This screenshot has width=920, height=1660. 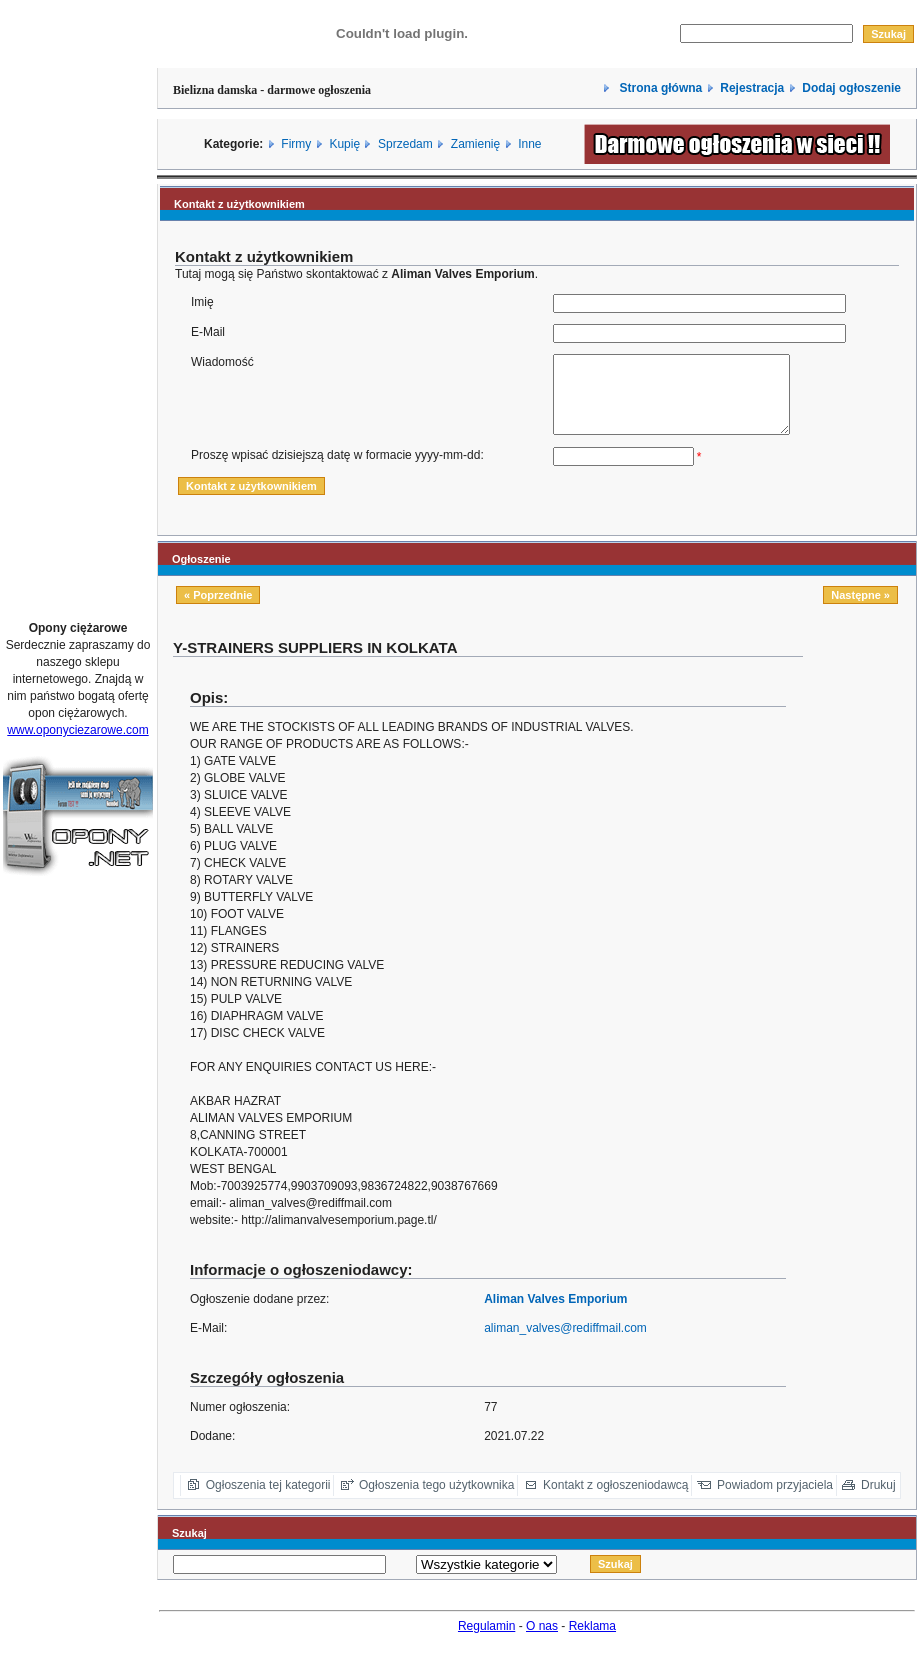 What do you see at coordinates (475, 144) in the screenshot?
I see `Zamienię` at bounding box center [475, 144].